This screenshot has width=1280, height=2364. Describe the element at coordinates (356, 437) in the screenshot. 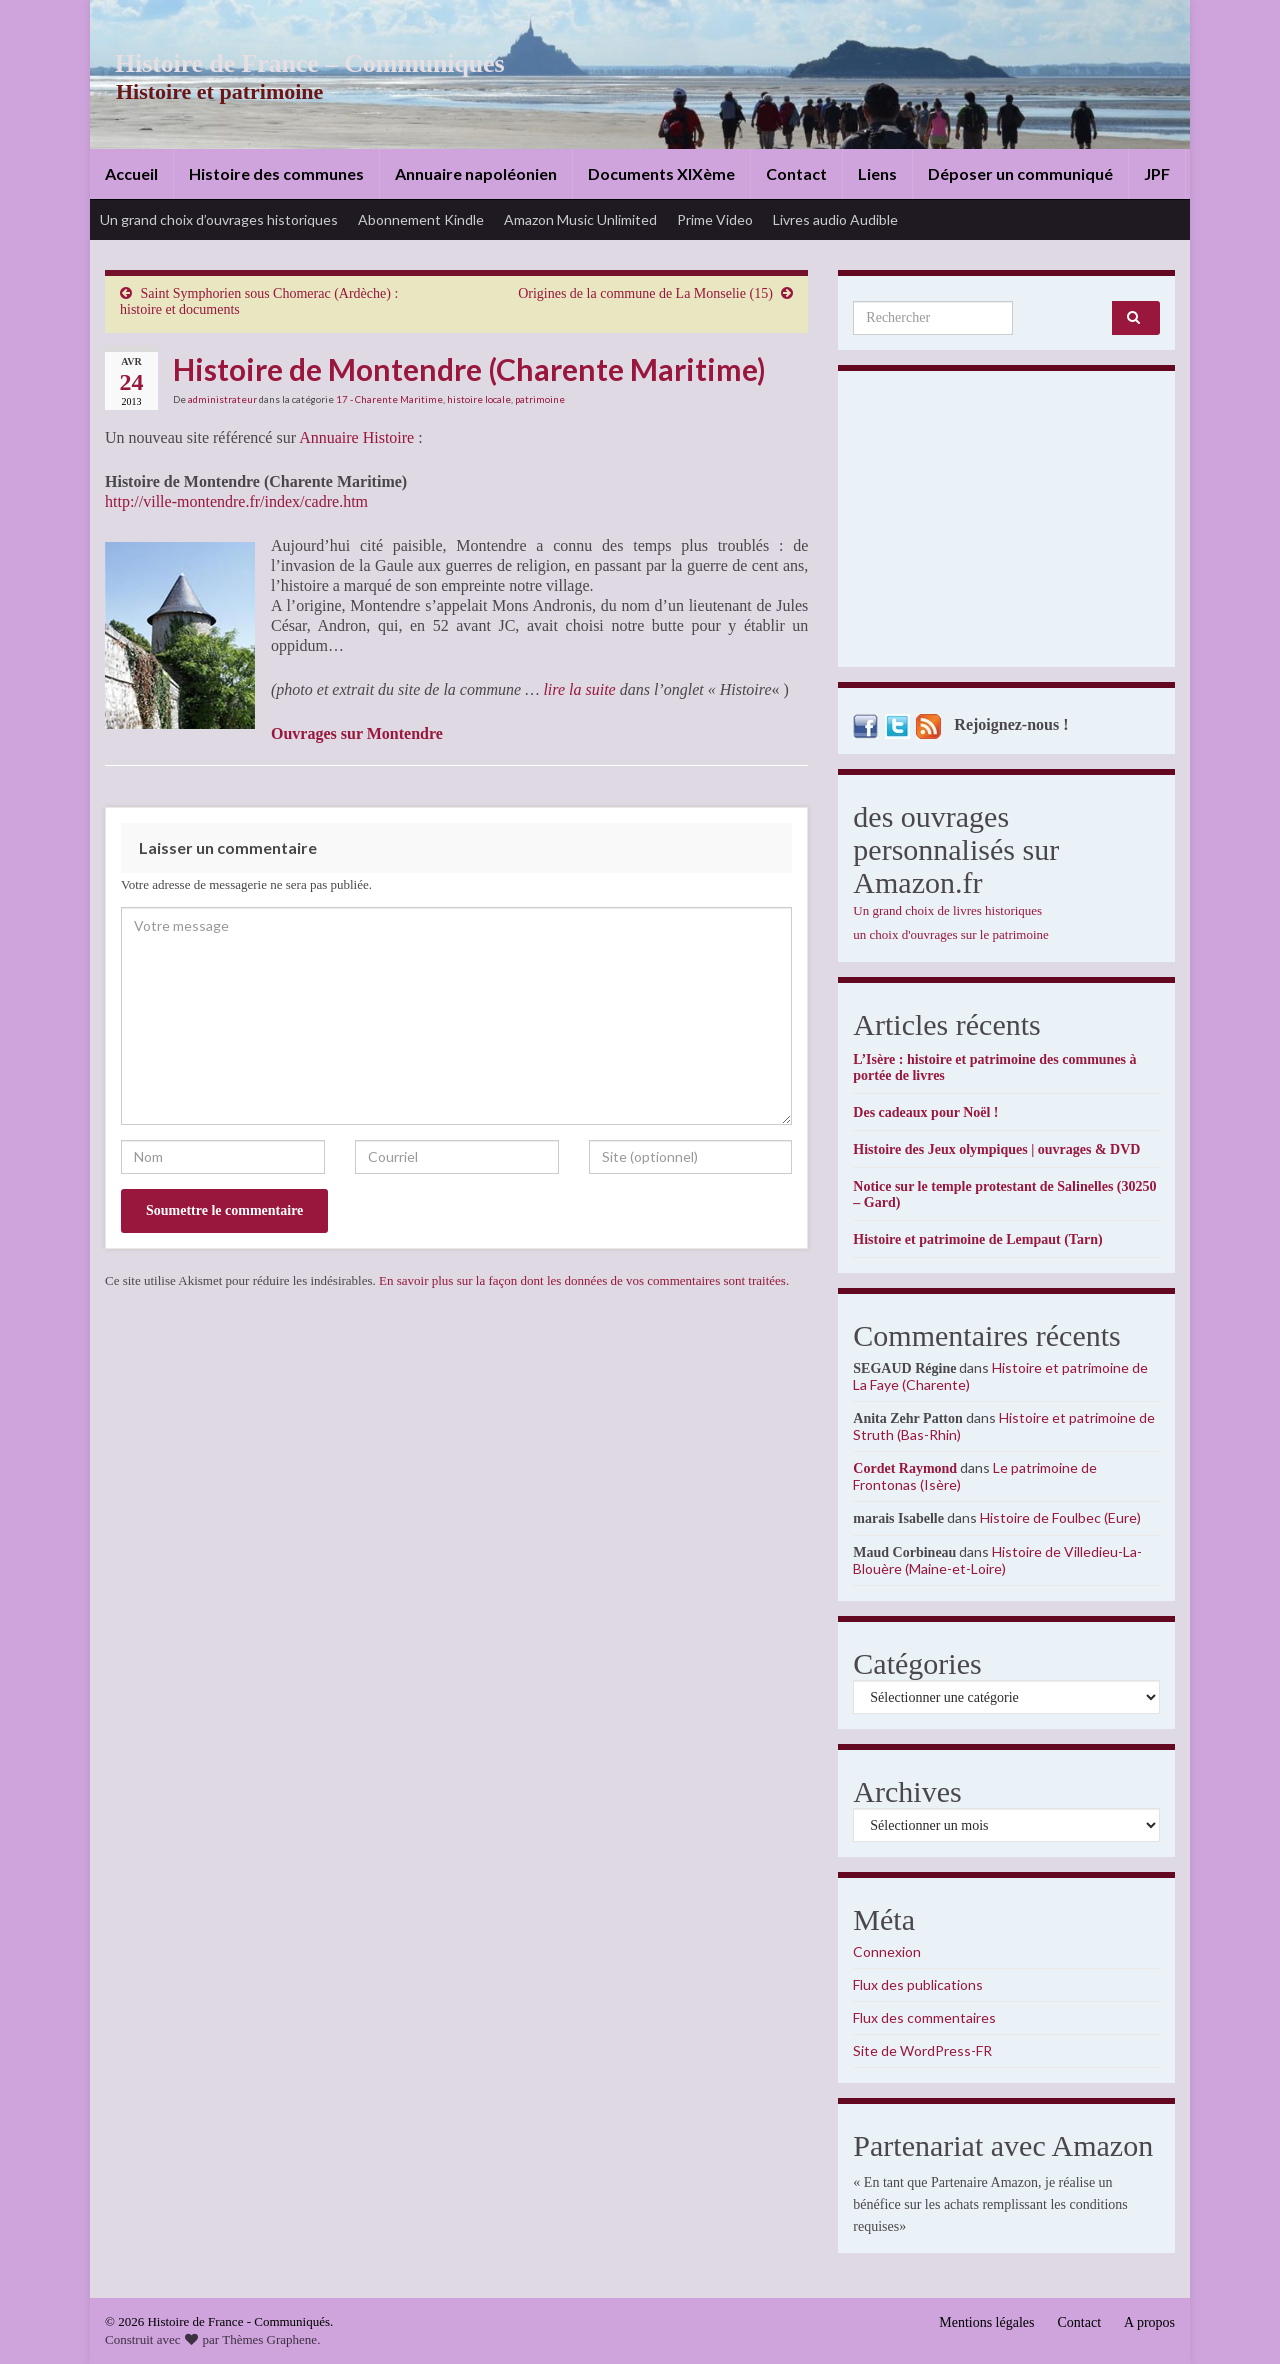

I see `Annuaire Histoire` at that location.